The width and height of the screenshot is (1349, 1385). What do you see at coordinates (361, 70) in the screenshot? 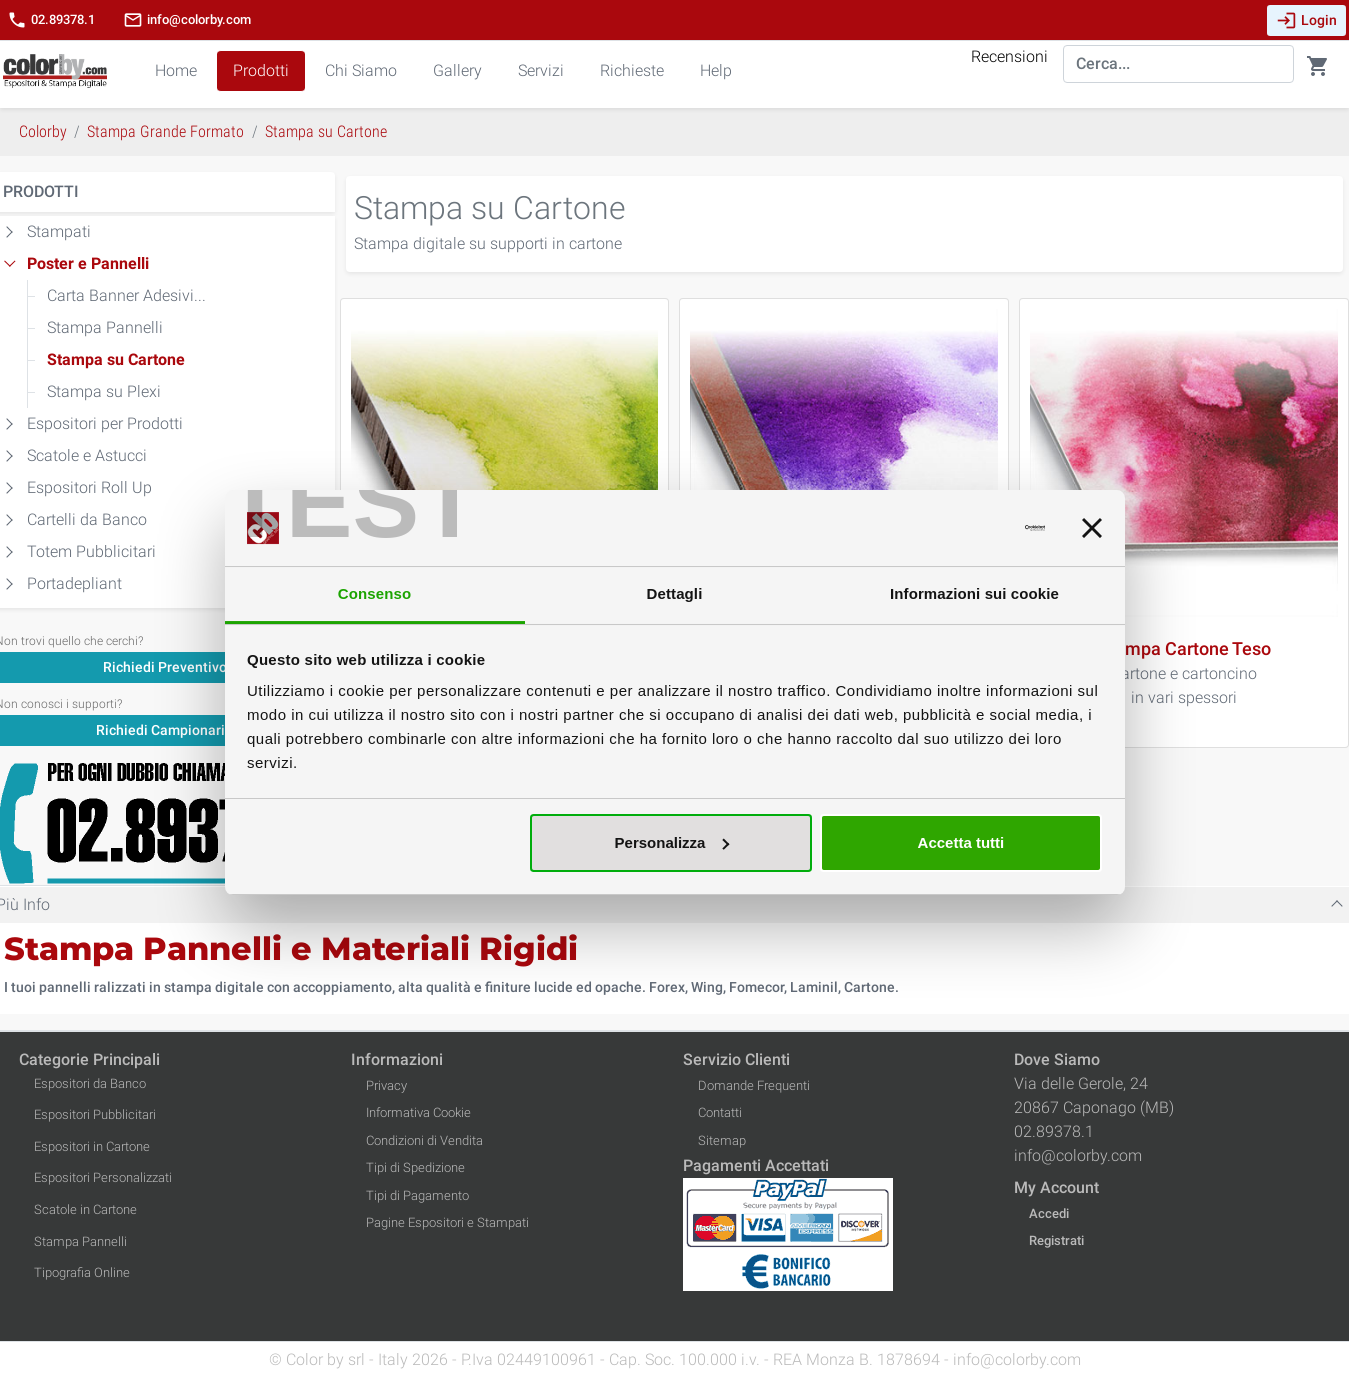
I see `Chi Siamo` at bounding box center [361, 70].